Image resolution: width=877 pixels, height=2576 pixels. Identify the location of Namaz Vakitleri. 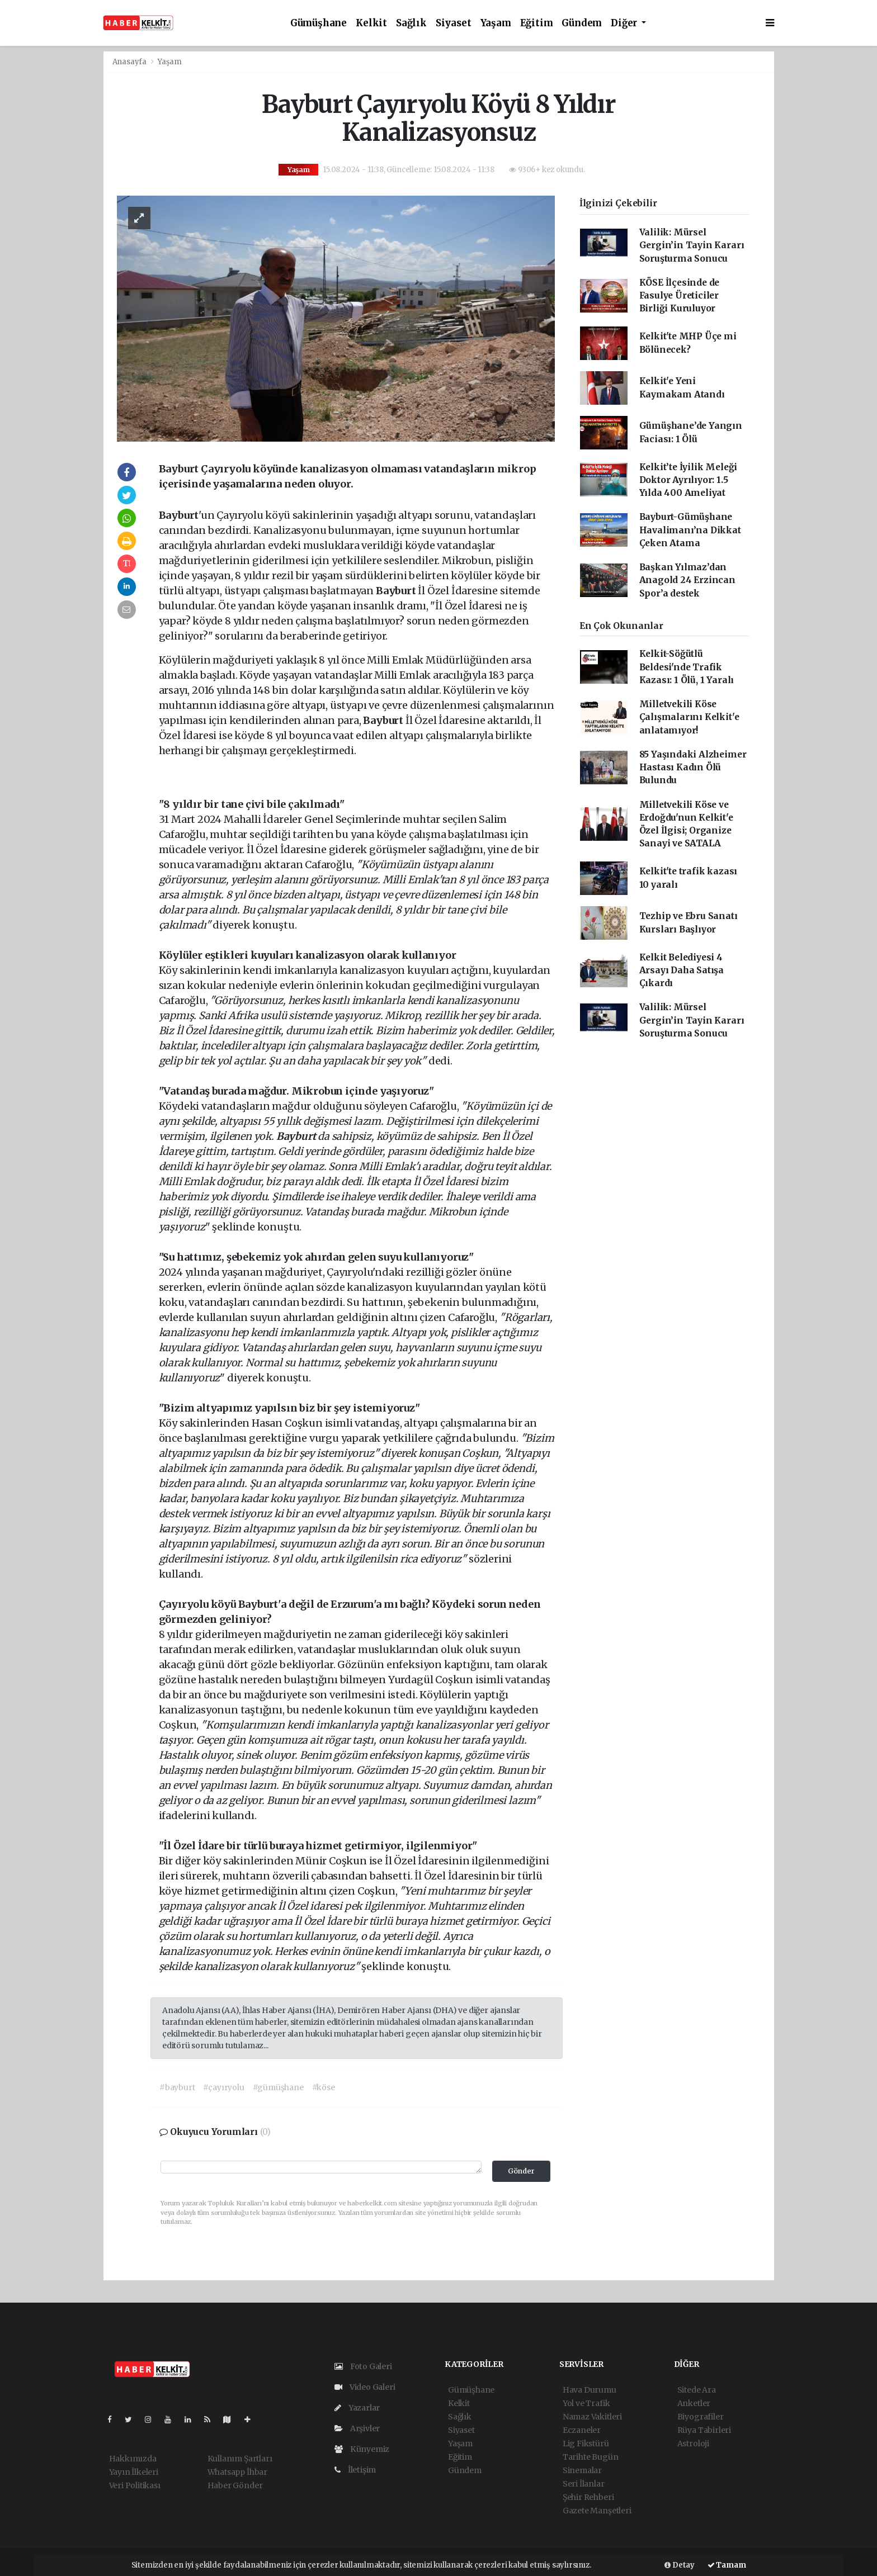
(592, 2417).